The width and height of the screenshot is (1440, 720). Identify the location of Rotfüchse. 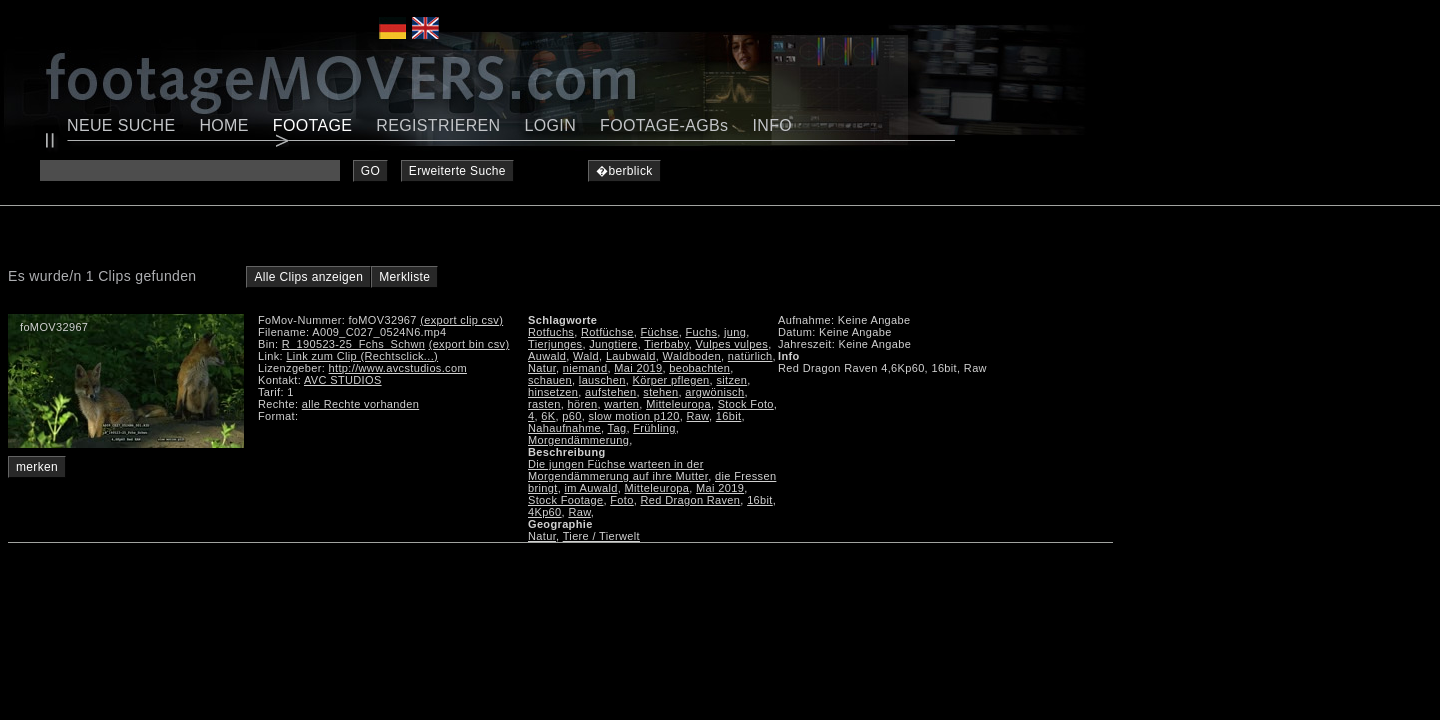
(607, 332).